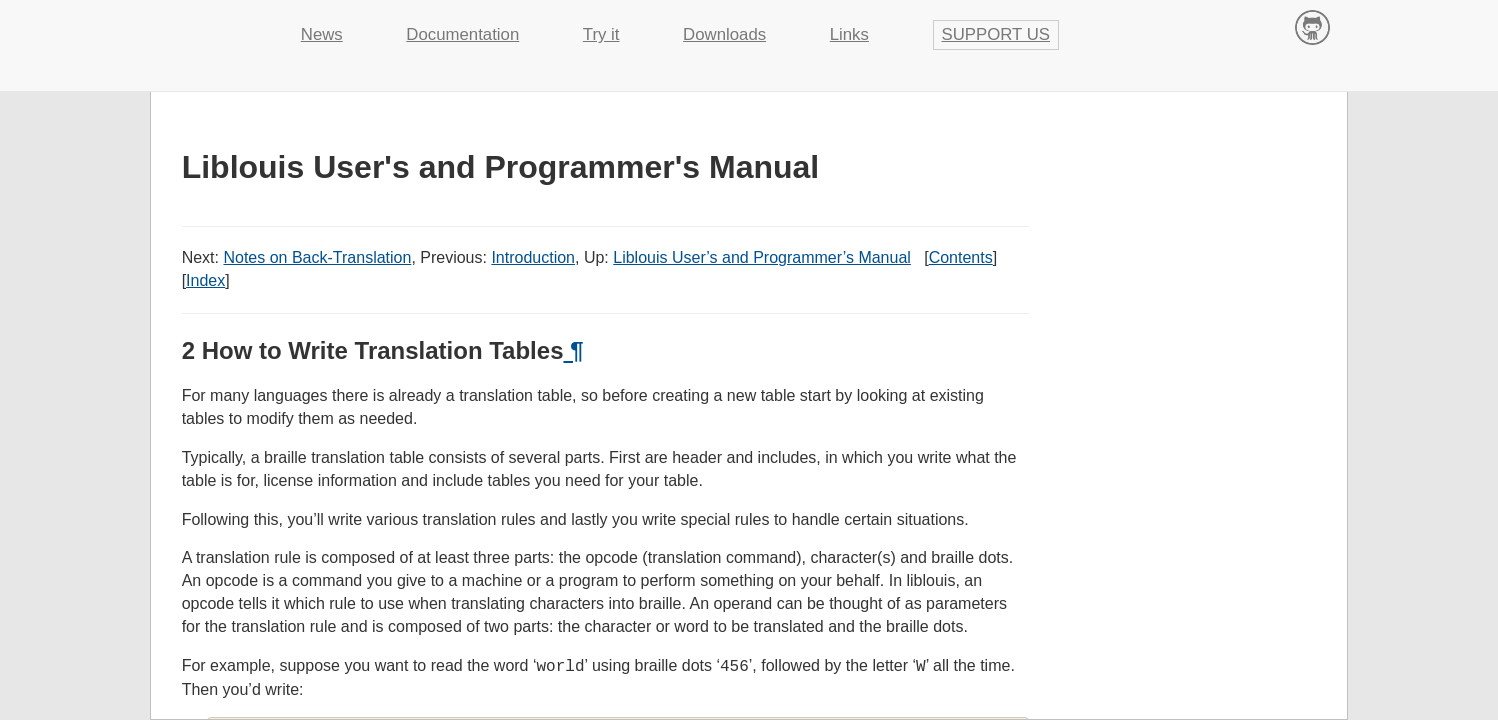 This screenshot has width=1498, height=720. Describe the element at coordinates (996, 34) in the screenshot. I see `Support us` at that location.